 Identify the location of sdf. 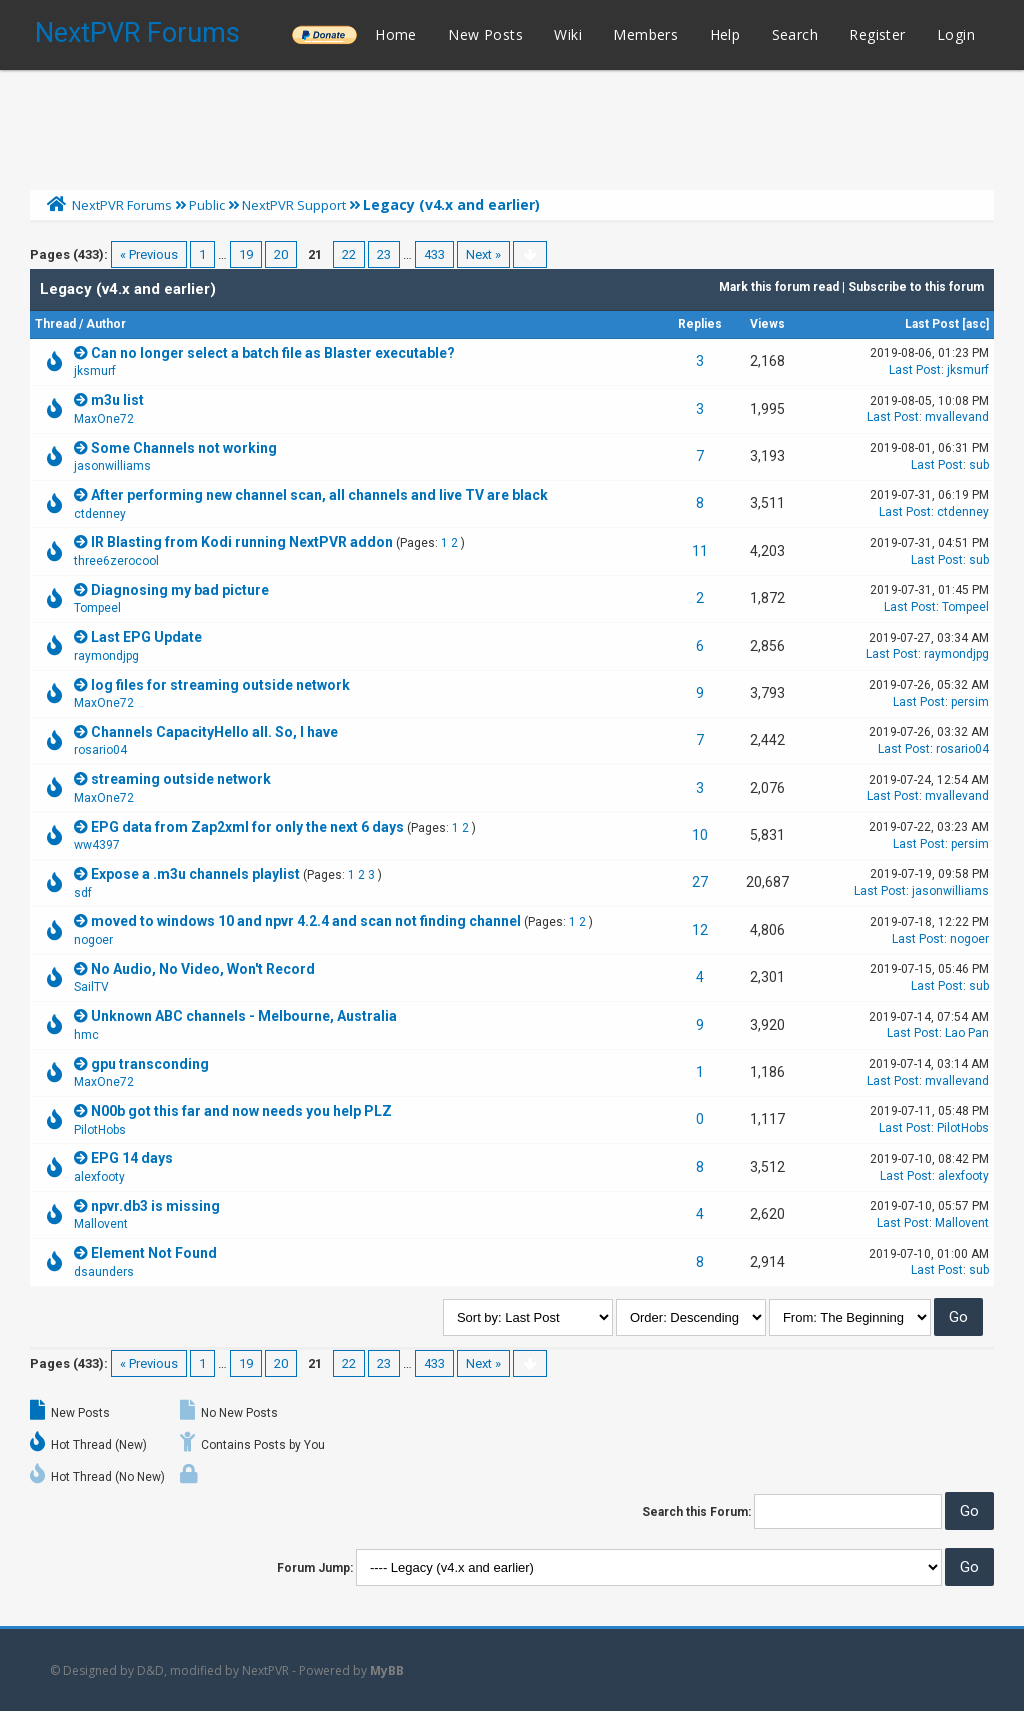
(83, 893).